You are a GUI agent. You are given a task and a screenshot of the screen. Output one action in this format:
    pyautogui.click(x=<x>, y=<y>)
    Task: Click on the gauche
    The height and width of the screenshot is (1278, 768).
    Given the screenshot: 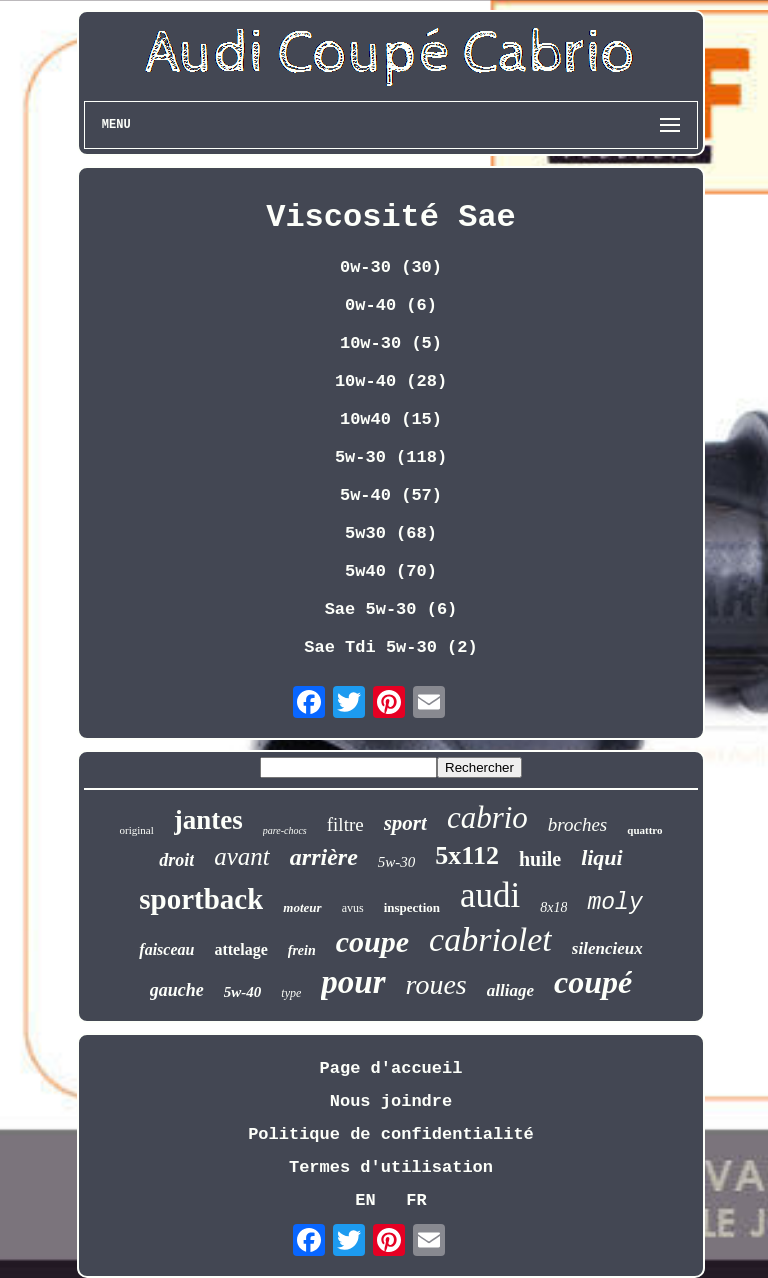 What is the action you would take?
    pyautogui.click(x=177, y=990)
    